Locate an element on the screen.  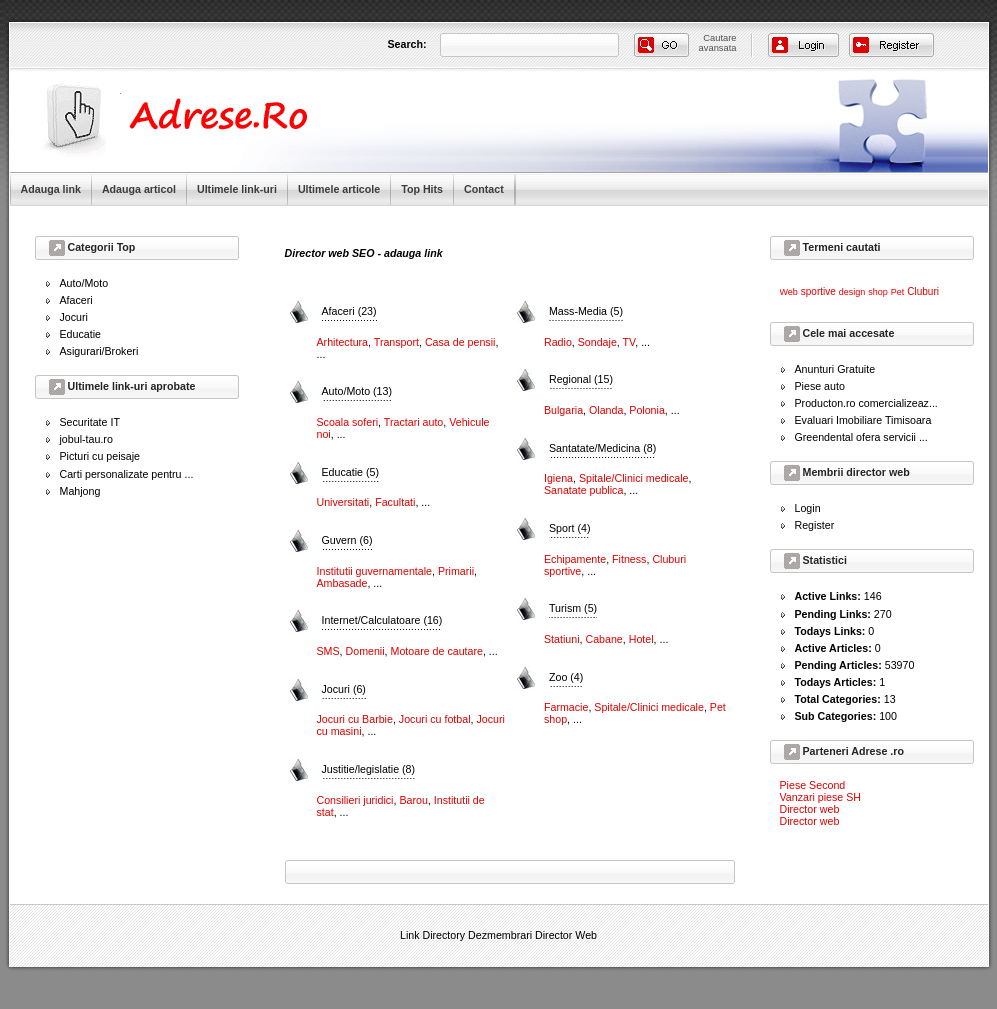
Vanzari piese SH is located at coordinates (821, 797).